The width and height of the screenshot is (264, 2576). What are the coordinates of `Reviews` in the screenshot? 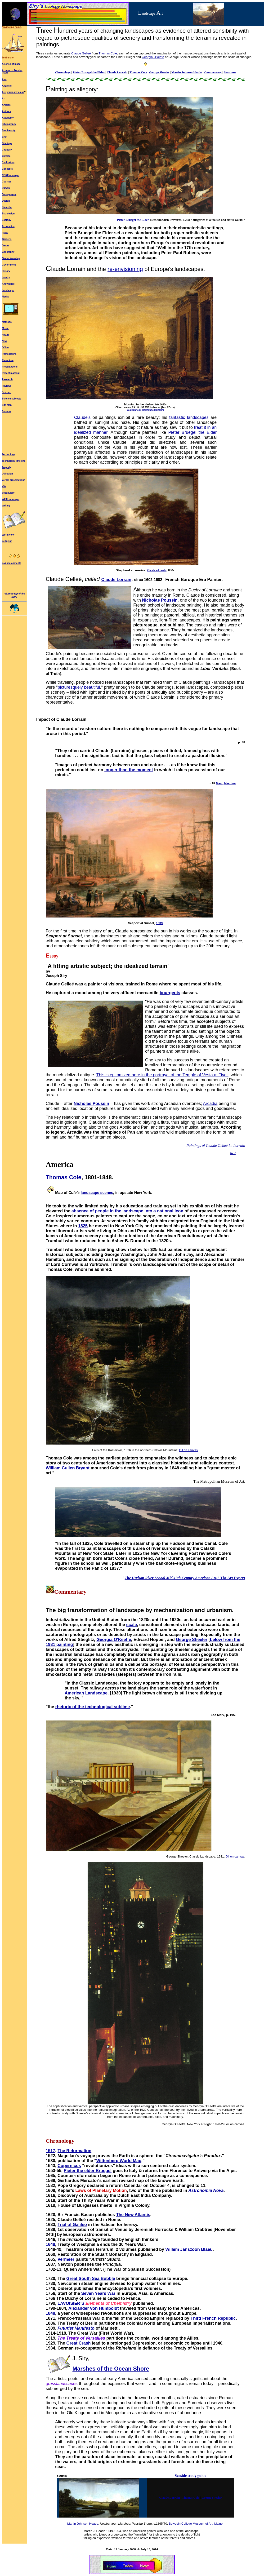 It's located at (6, 386).